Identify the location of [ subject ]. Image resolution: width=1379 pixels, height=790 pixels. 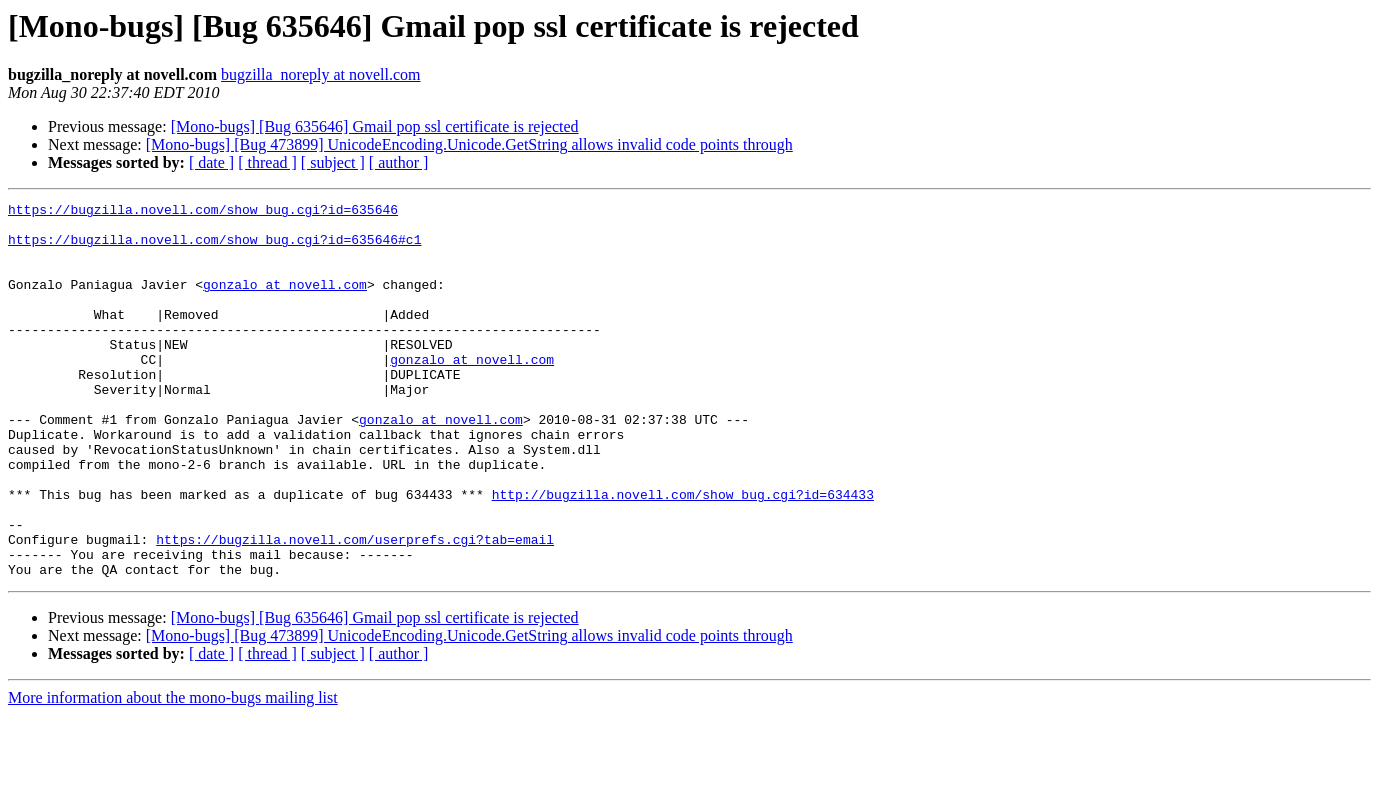
(333, 162).